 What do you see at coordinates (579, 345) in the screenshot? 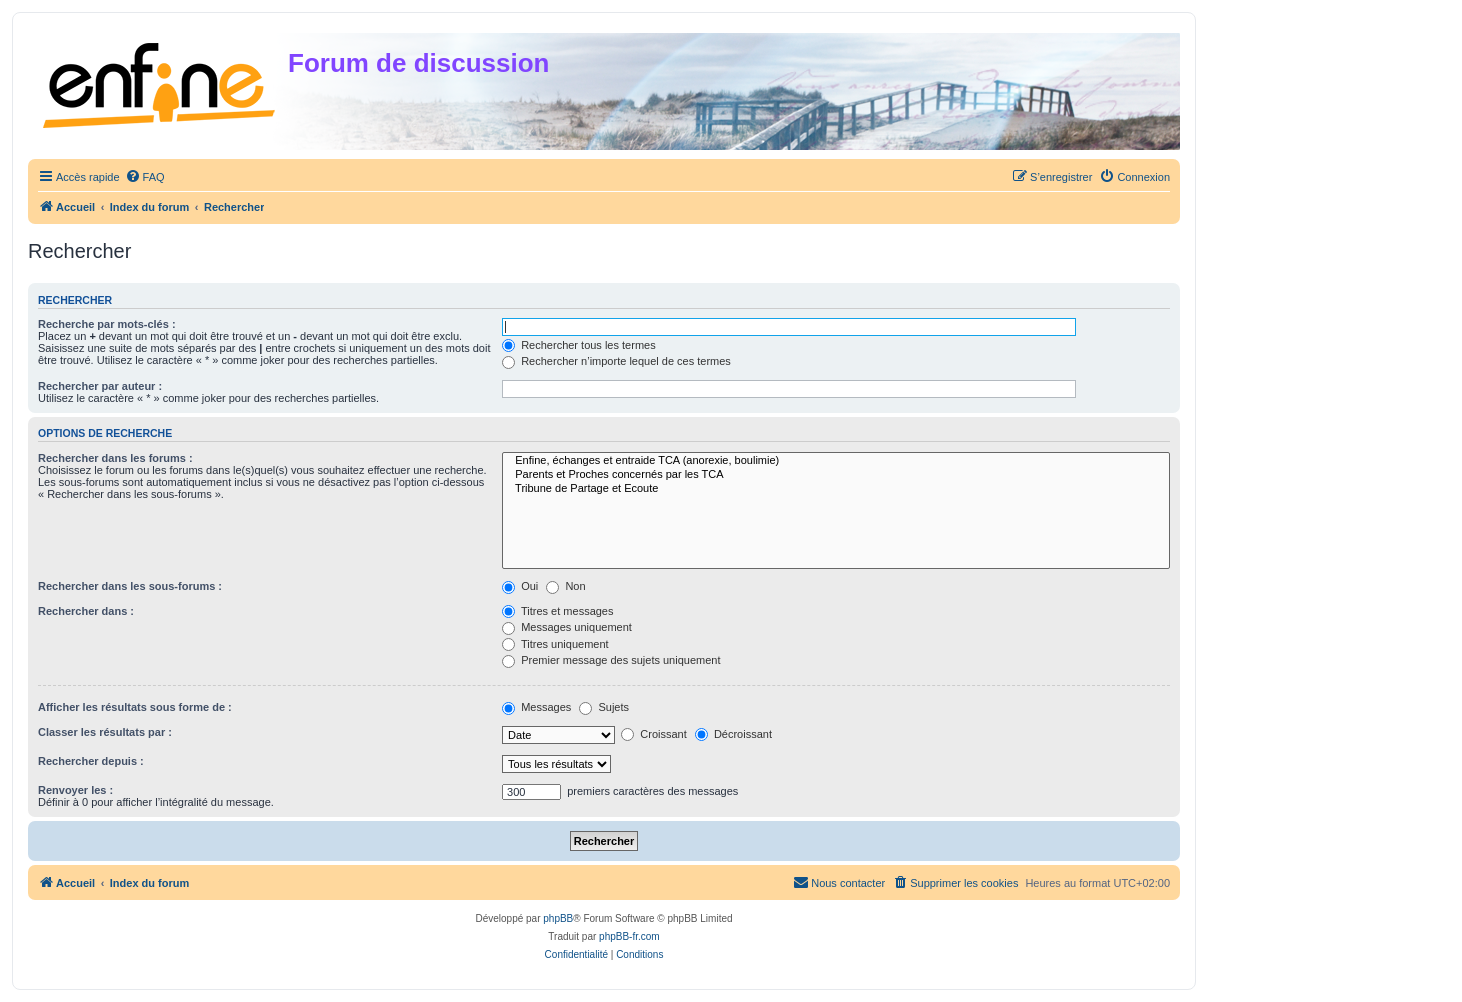
I see `Rechercher tous les termes` at bounding box center [579, 345].